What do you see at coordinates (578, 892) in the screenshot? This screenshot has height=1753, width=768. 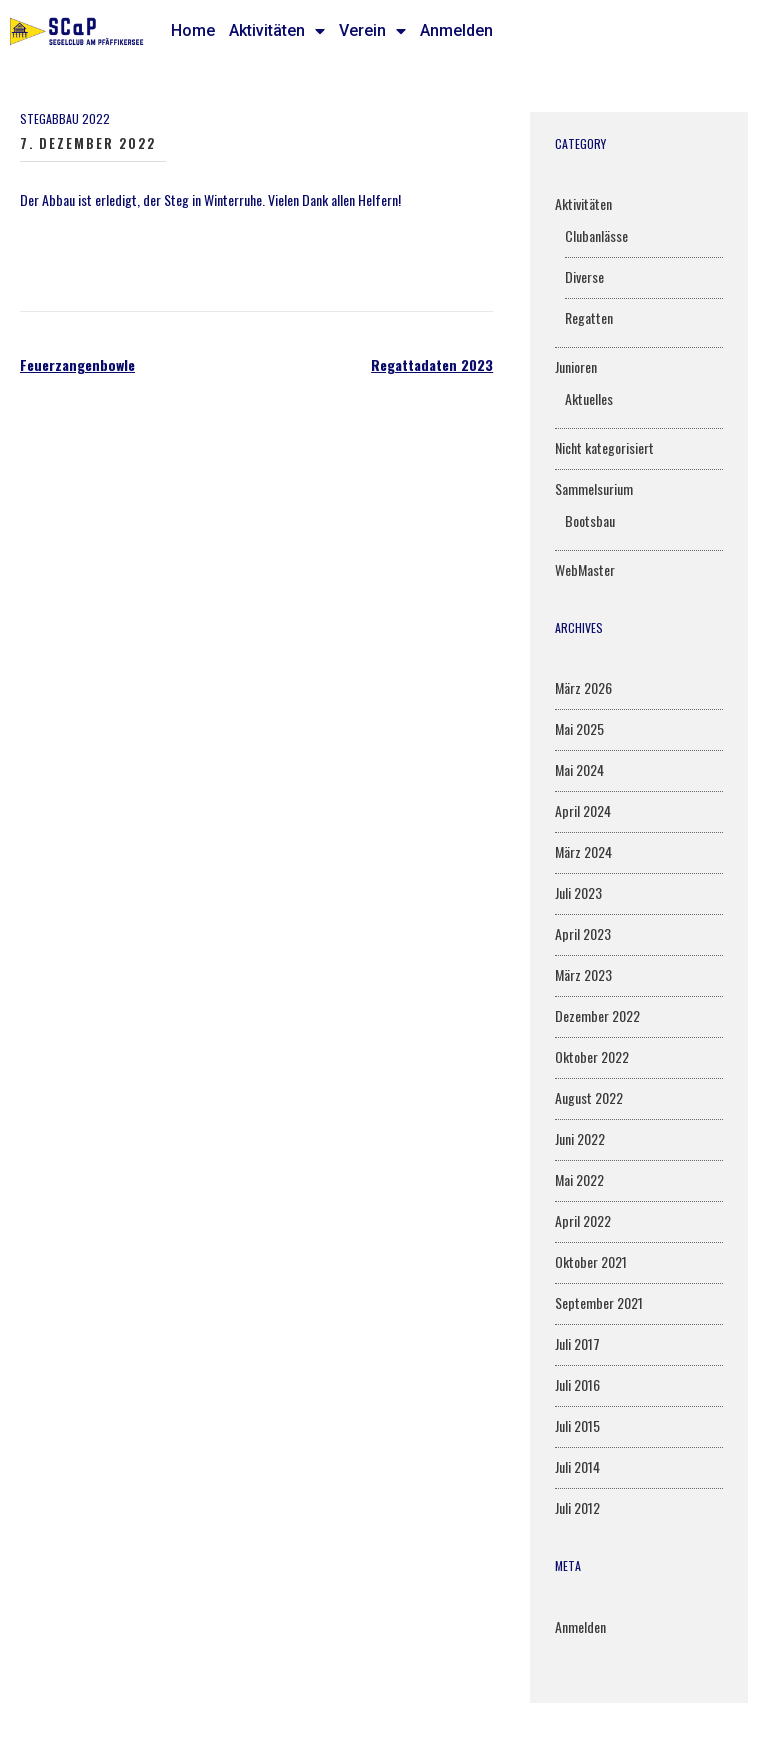 I see `Juli 2023` at bounding box center [578, 892].